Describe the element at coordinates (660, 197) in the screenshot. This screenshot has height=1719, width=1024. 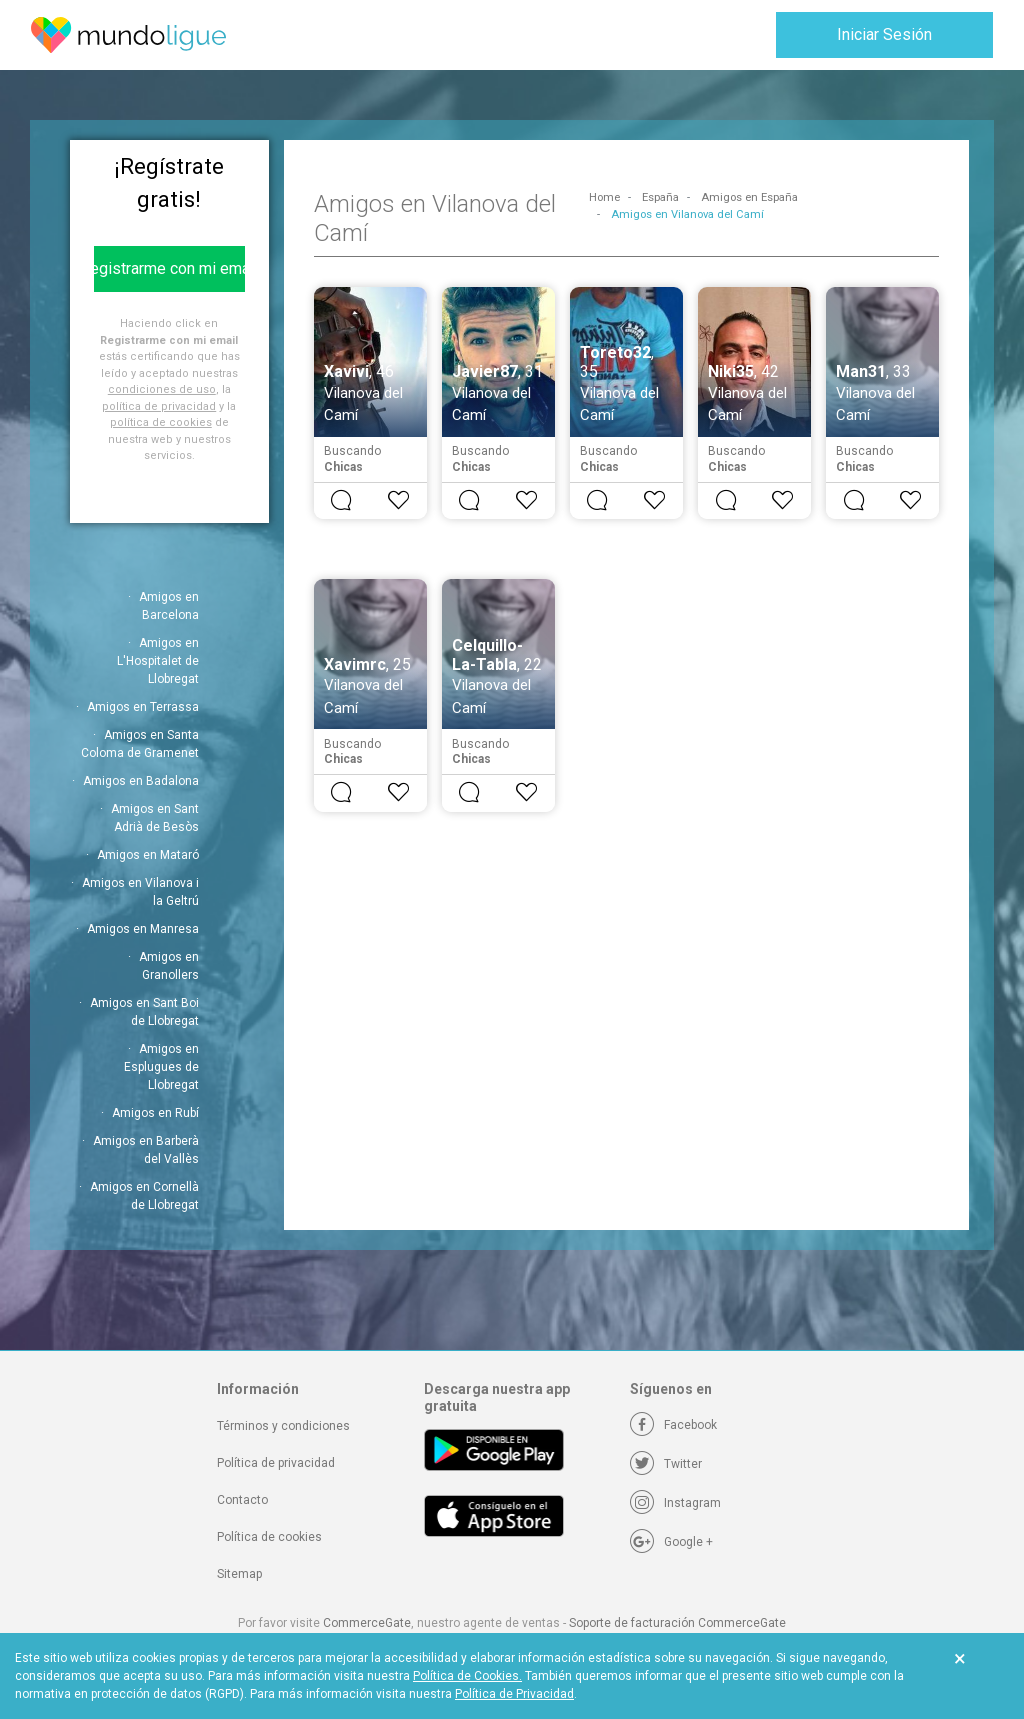
I see `España` at that location.